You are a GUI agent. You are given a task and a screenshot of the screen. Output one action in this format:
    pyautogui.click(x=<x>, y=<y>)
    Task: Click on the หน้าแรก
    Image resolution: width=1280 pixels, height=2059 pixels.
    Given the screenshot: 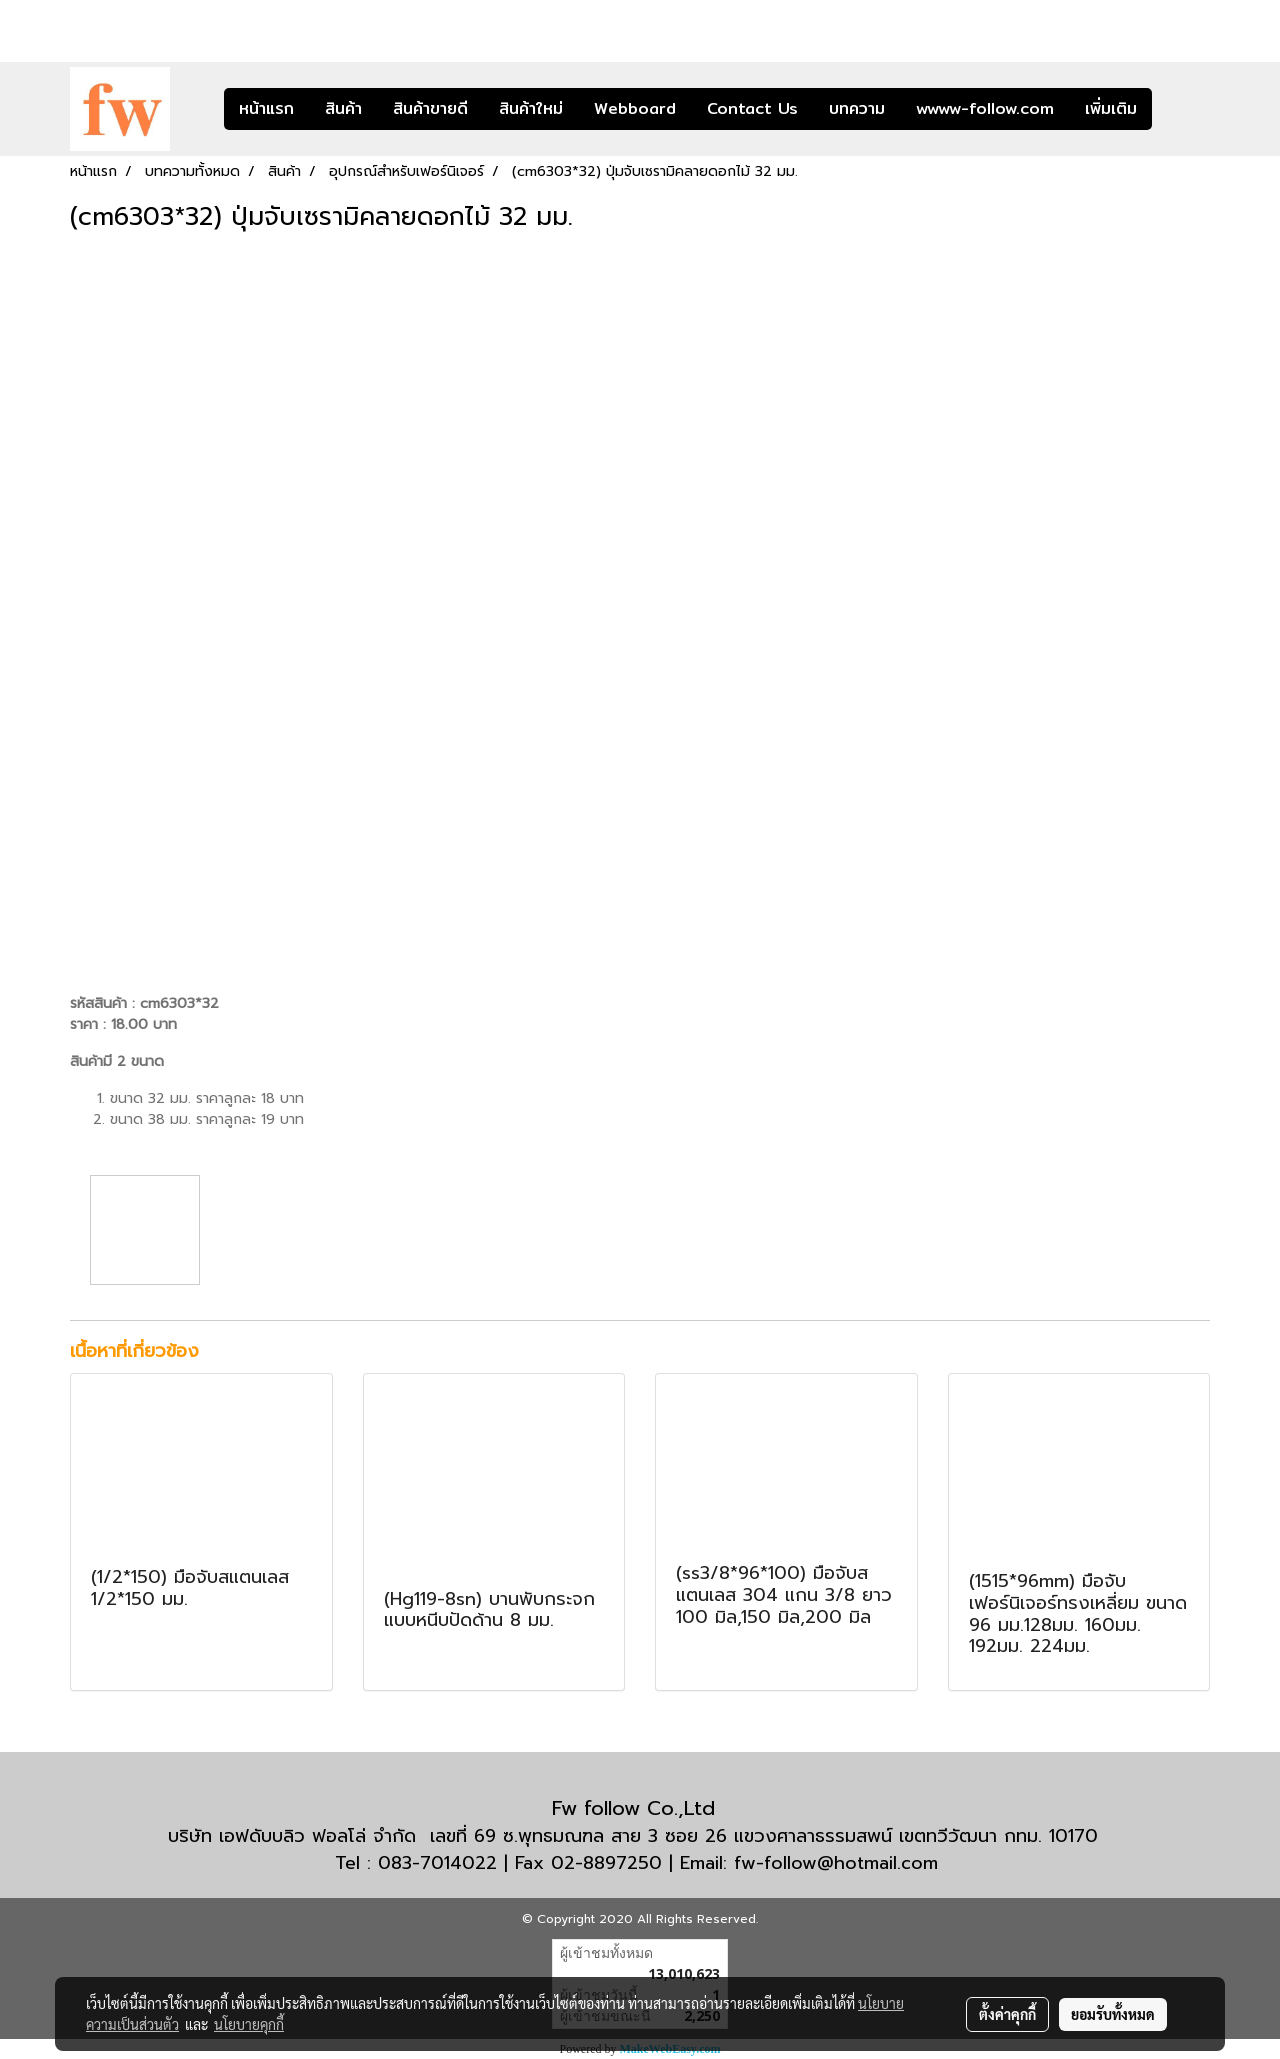 What is the action you would take?
    pyautogui.click(x=266, y=108)
    